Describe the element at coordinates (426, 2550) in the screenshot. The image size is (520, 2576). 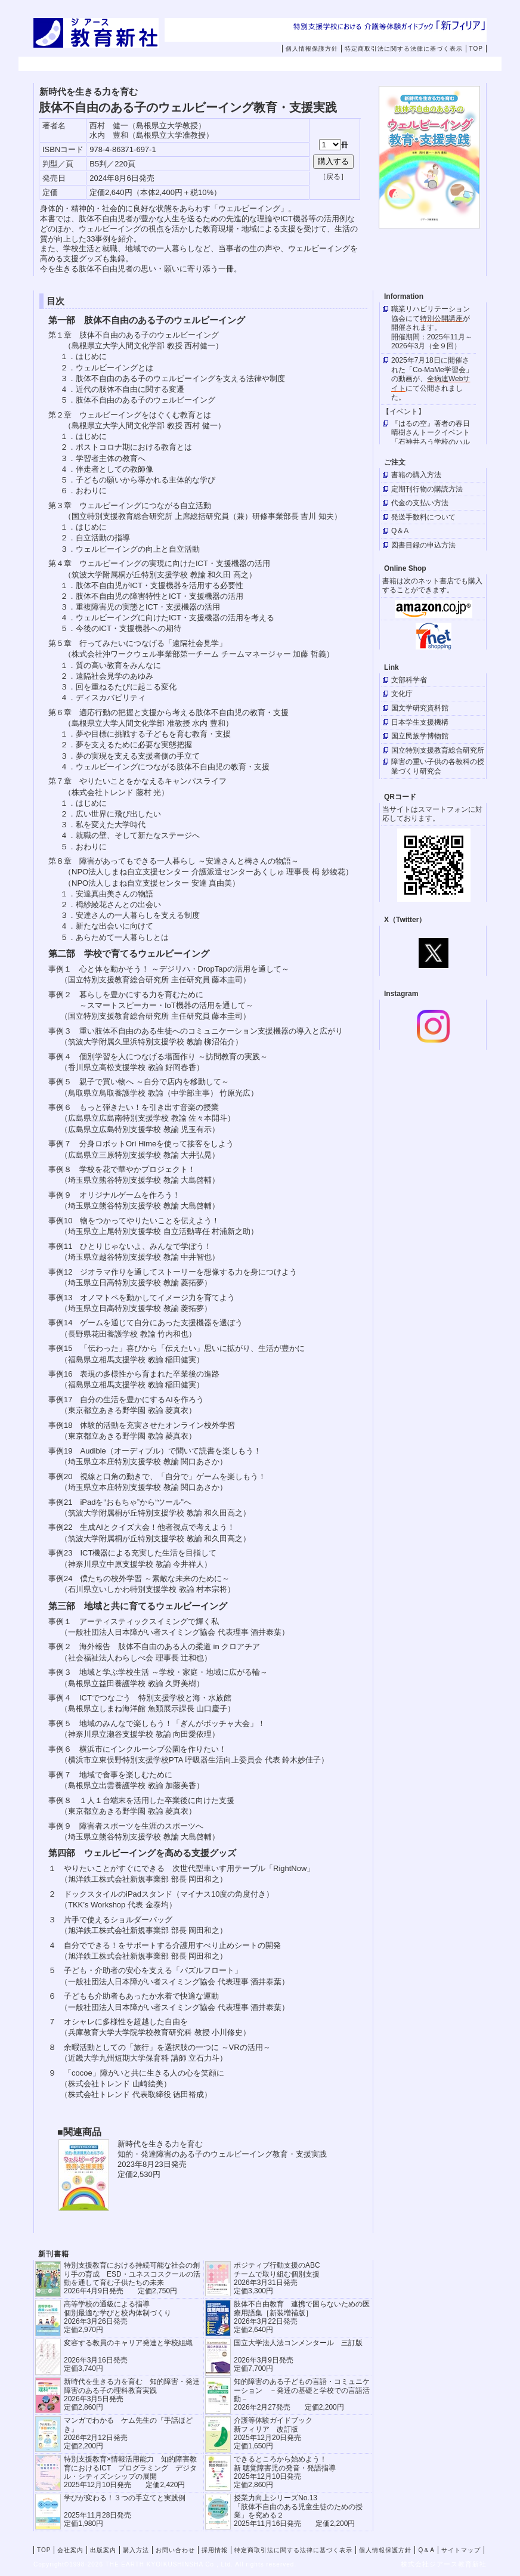
I see `Q＆A` at that location.